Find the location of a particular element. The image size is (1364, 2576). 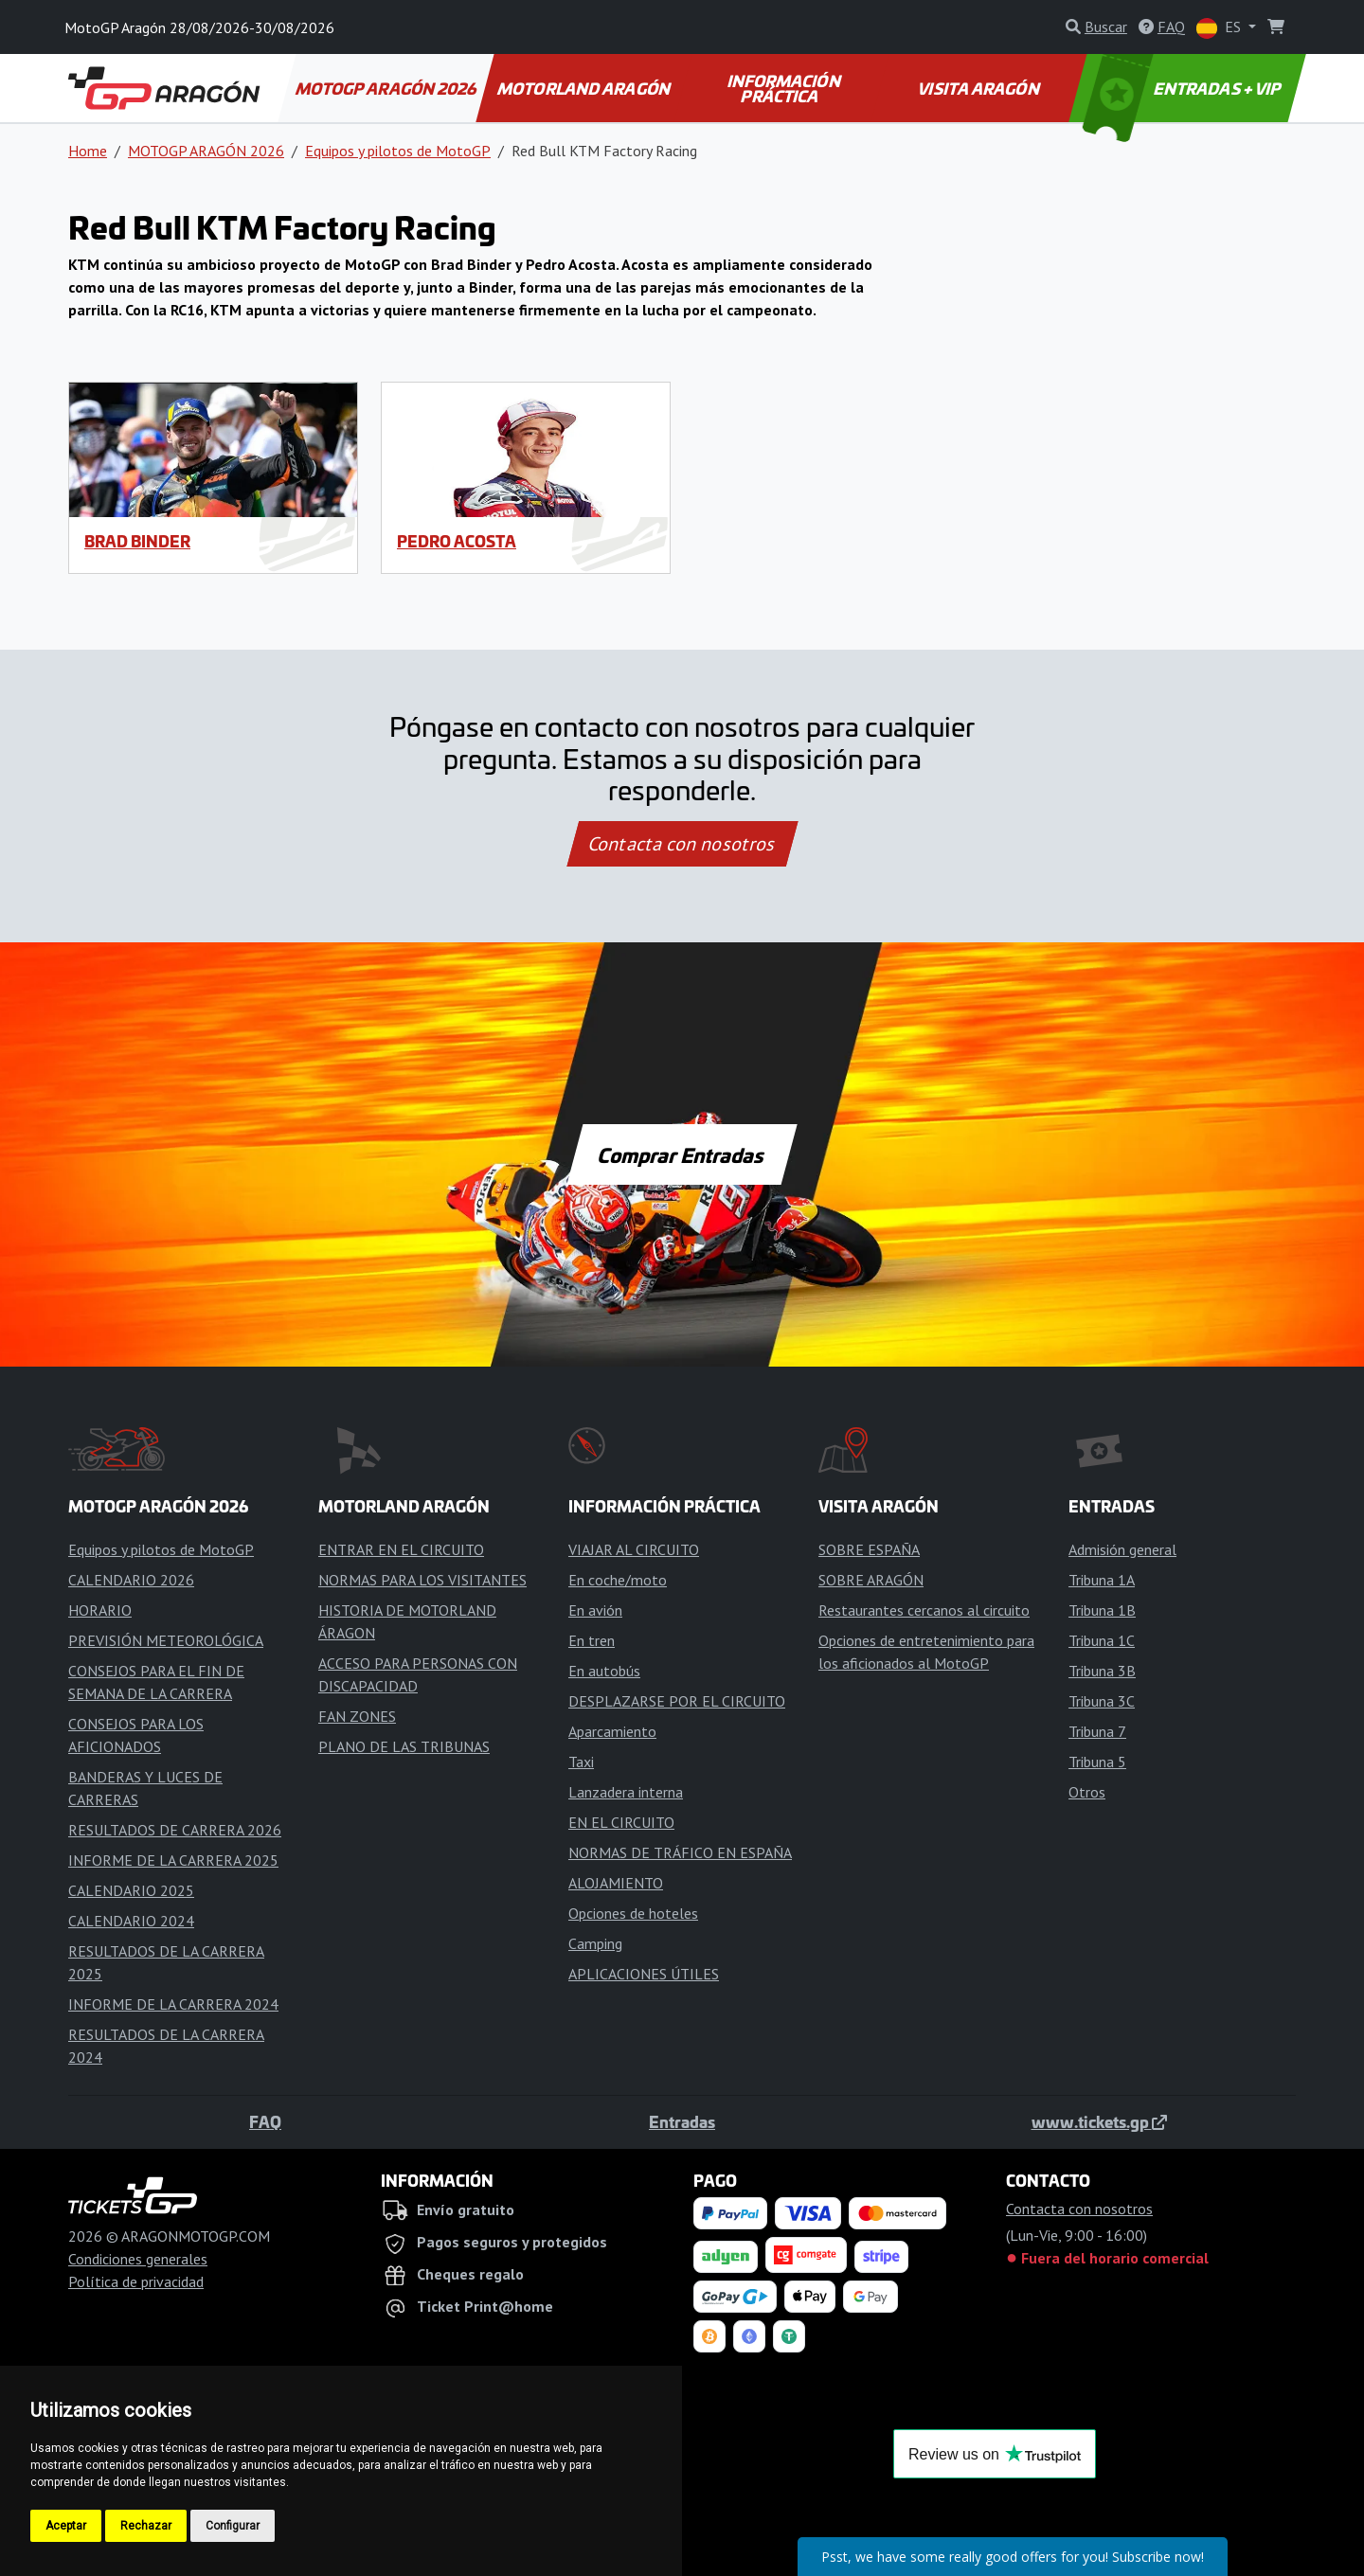

MOTOGP ARAGÓN 2026 is located at coordinates (386, 88).